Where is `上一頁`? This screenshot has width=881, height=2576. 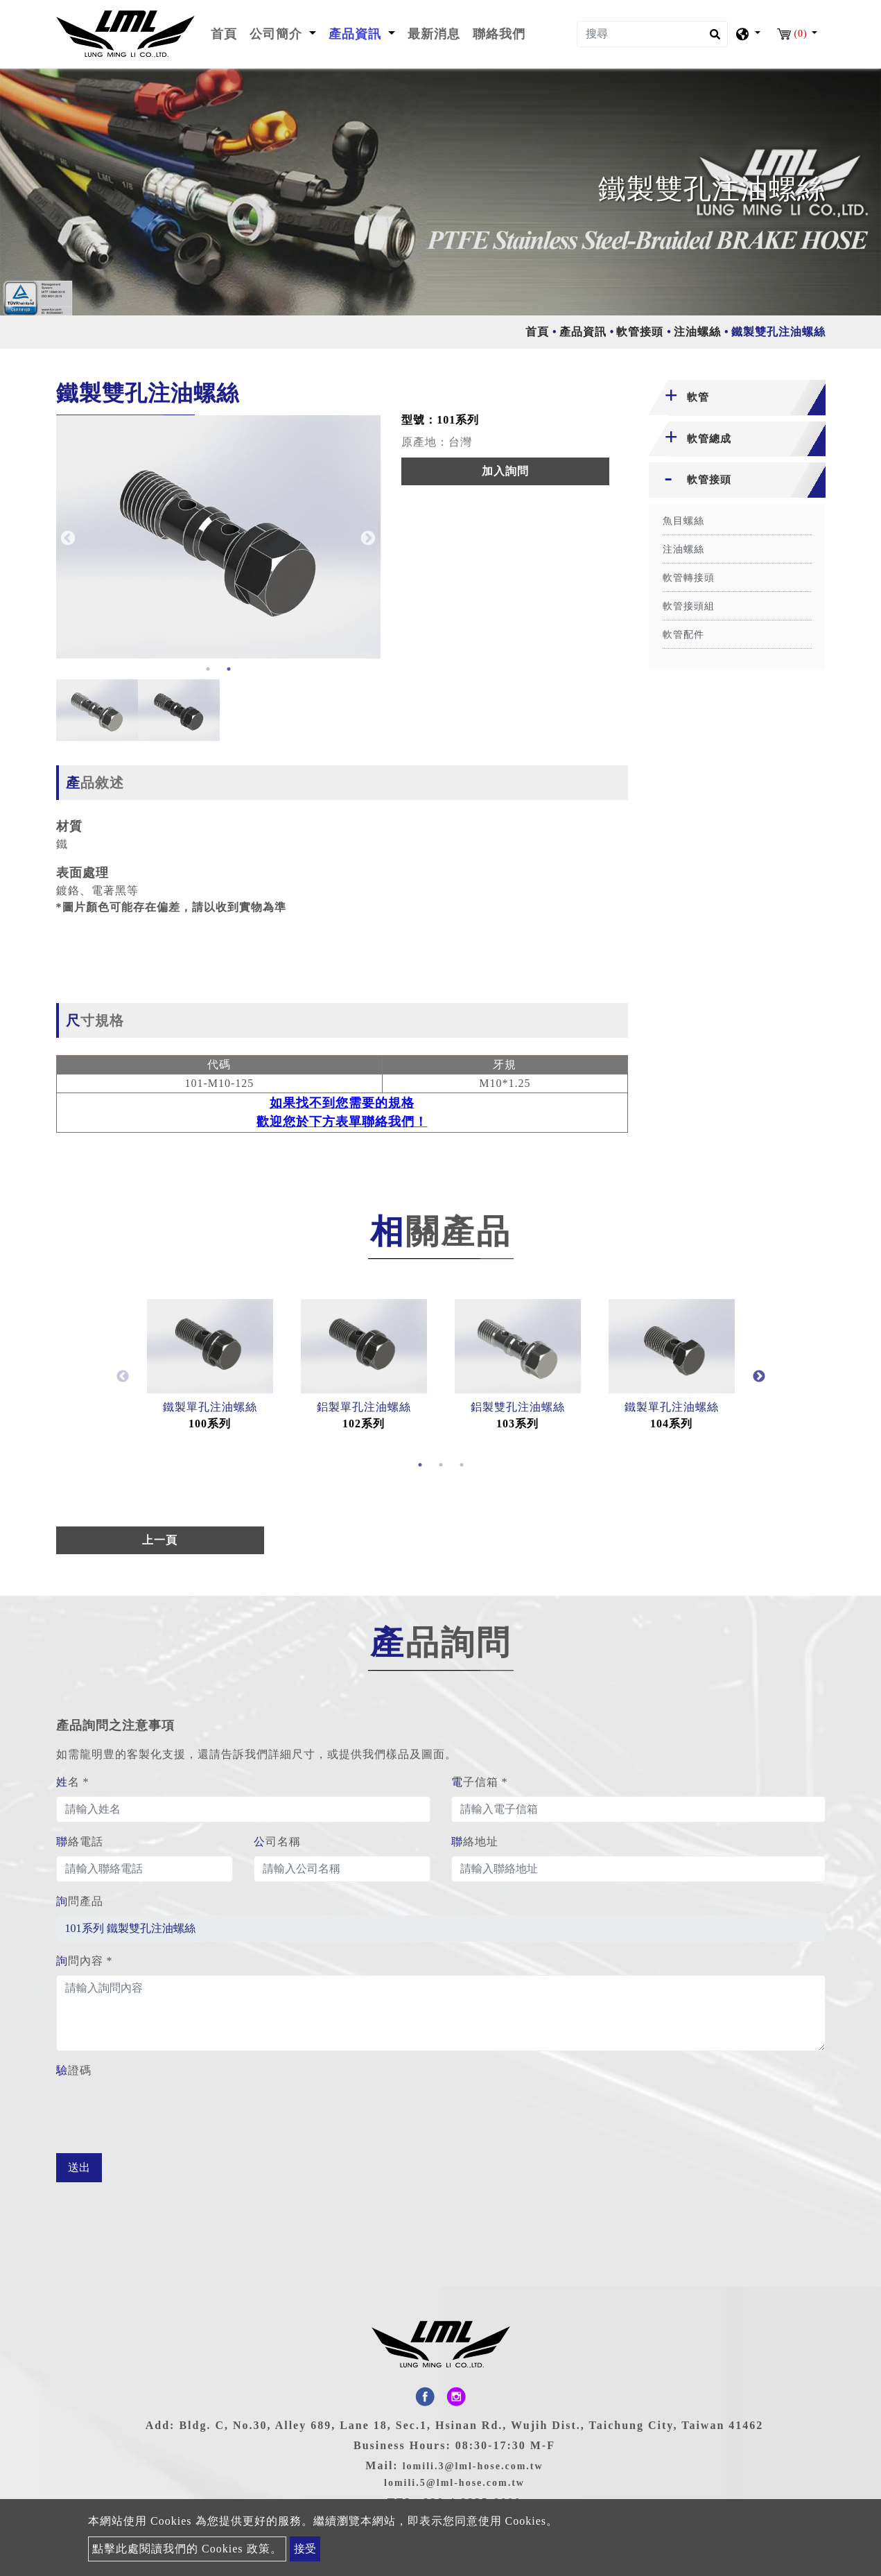
上一頁 is located at coordinates (159, 1540).